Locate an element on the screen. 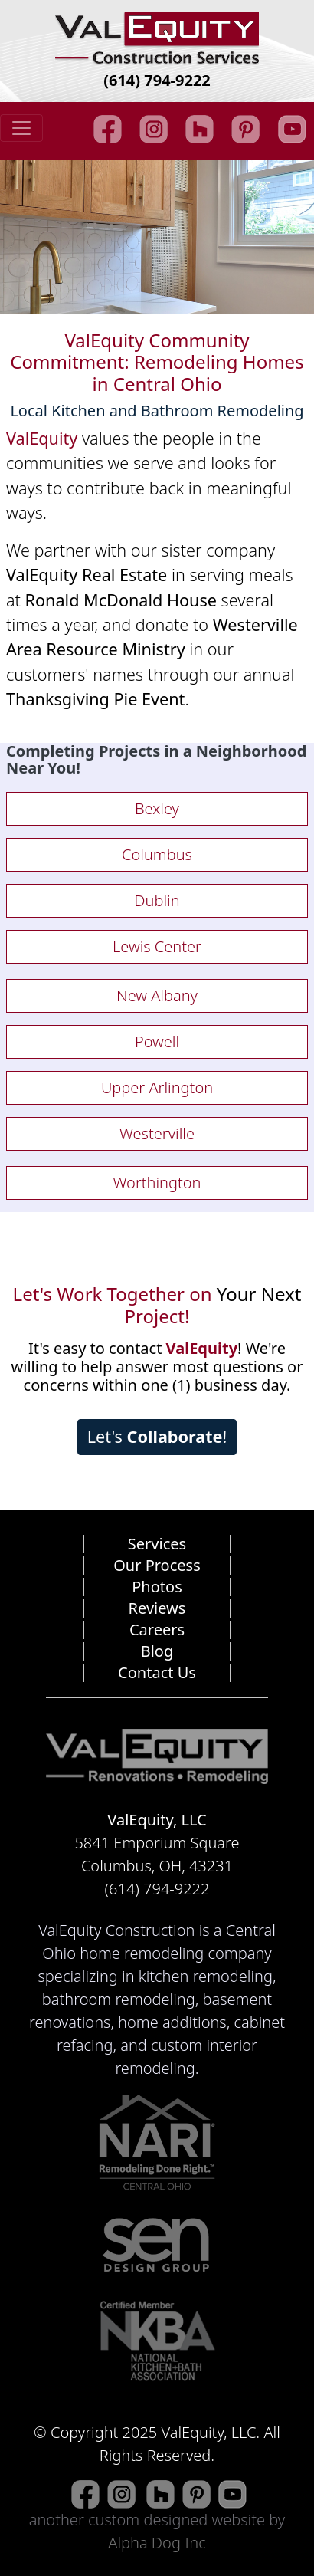 The height and width of the screenshot is (2576, 314). New Albany is located at coordinates (157, 995).